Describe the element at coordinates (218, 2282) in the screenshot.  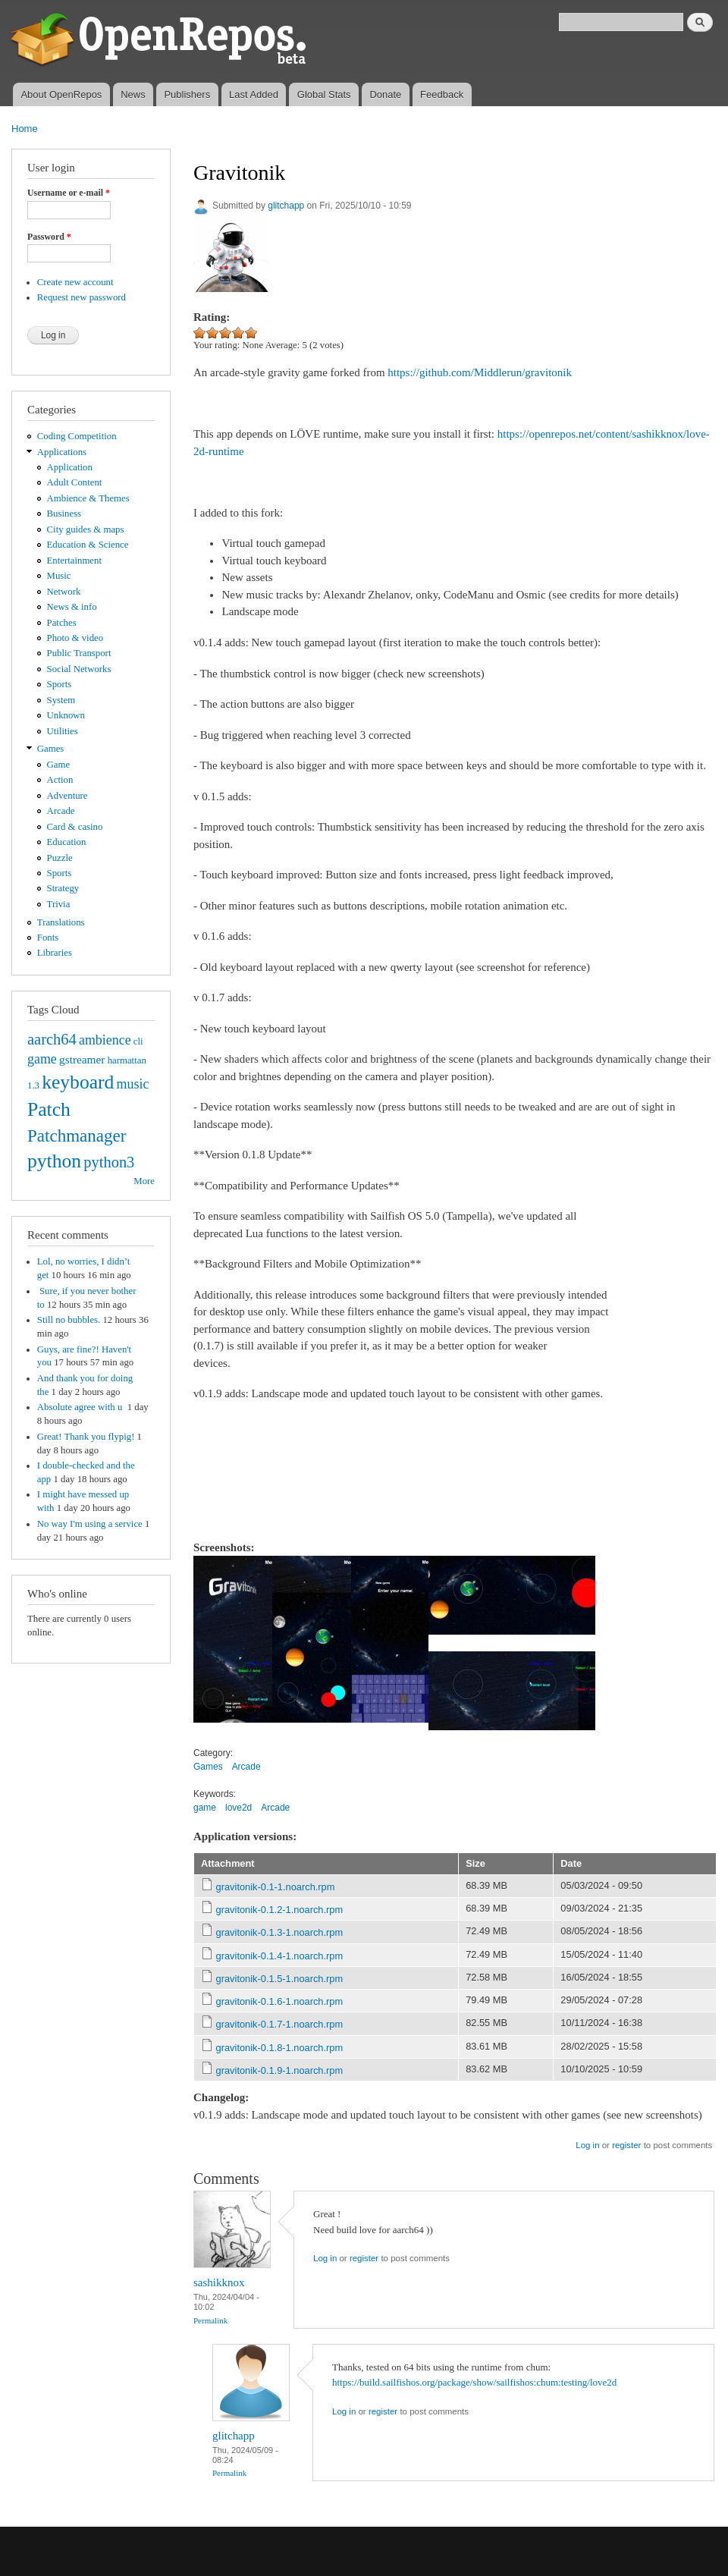
I see `sashikknox` at that location.